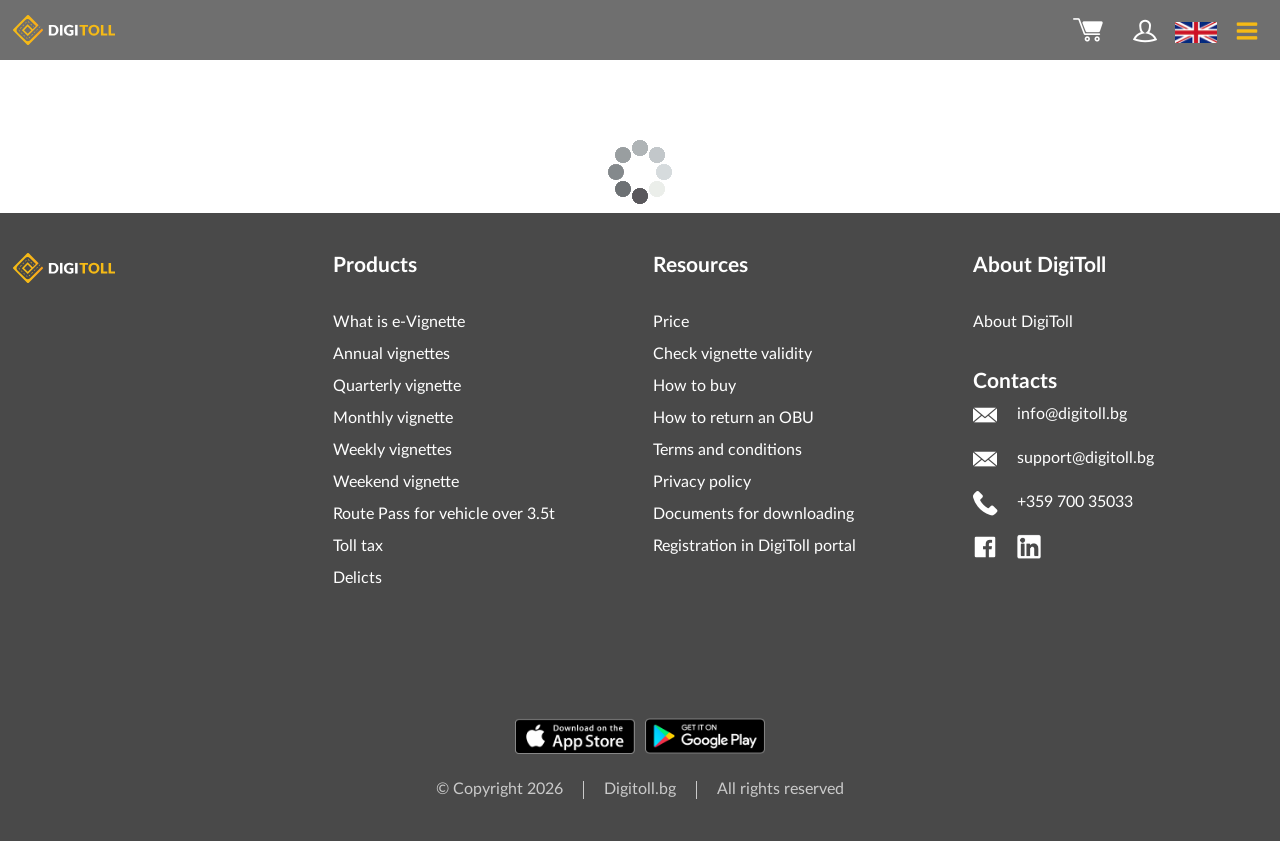  Describe the element at coordinates (396, 482) in the screenshot. I see `Weekend vignette` at that location.